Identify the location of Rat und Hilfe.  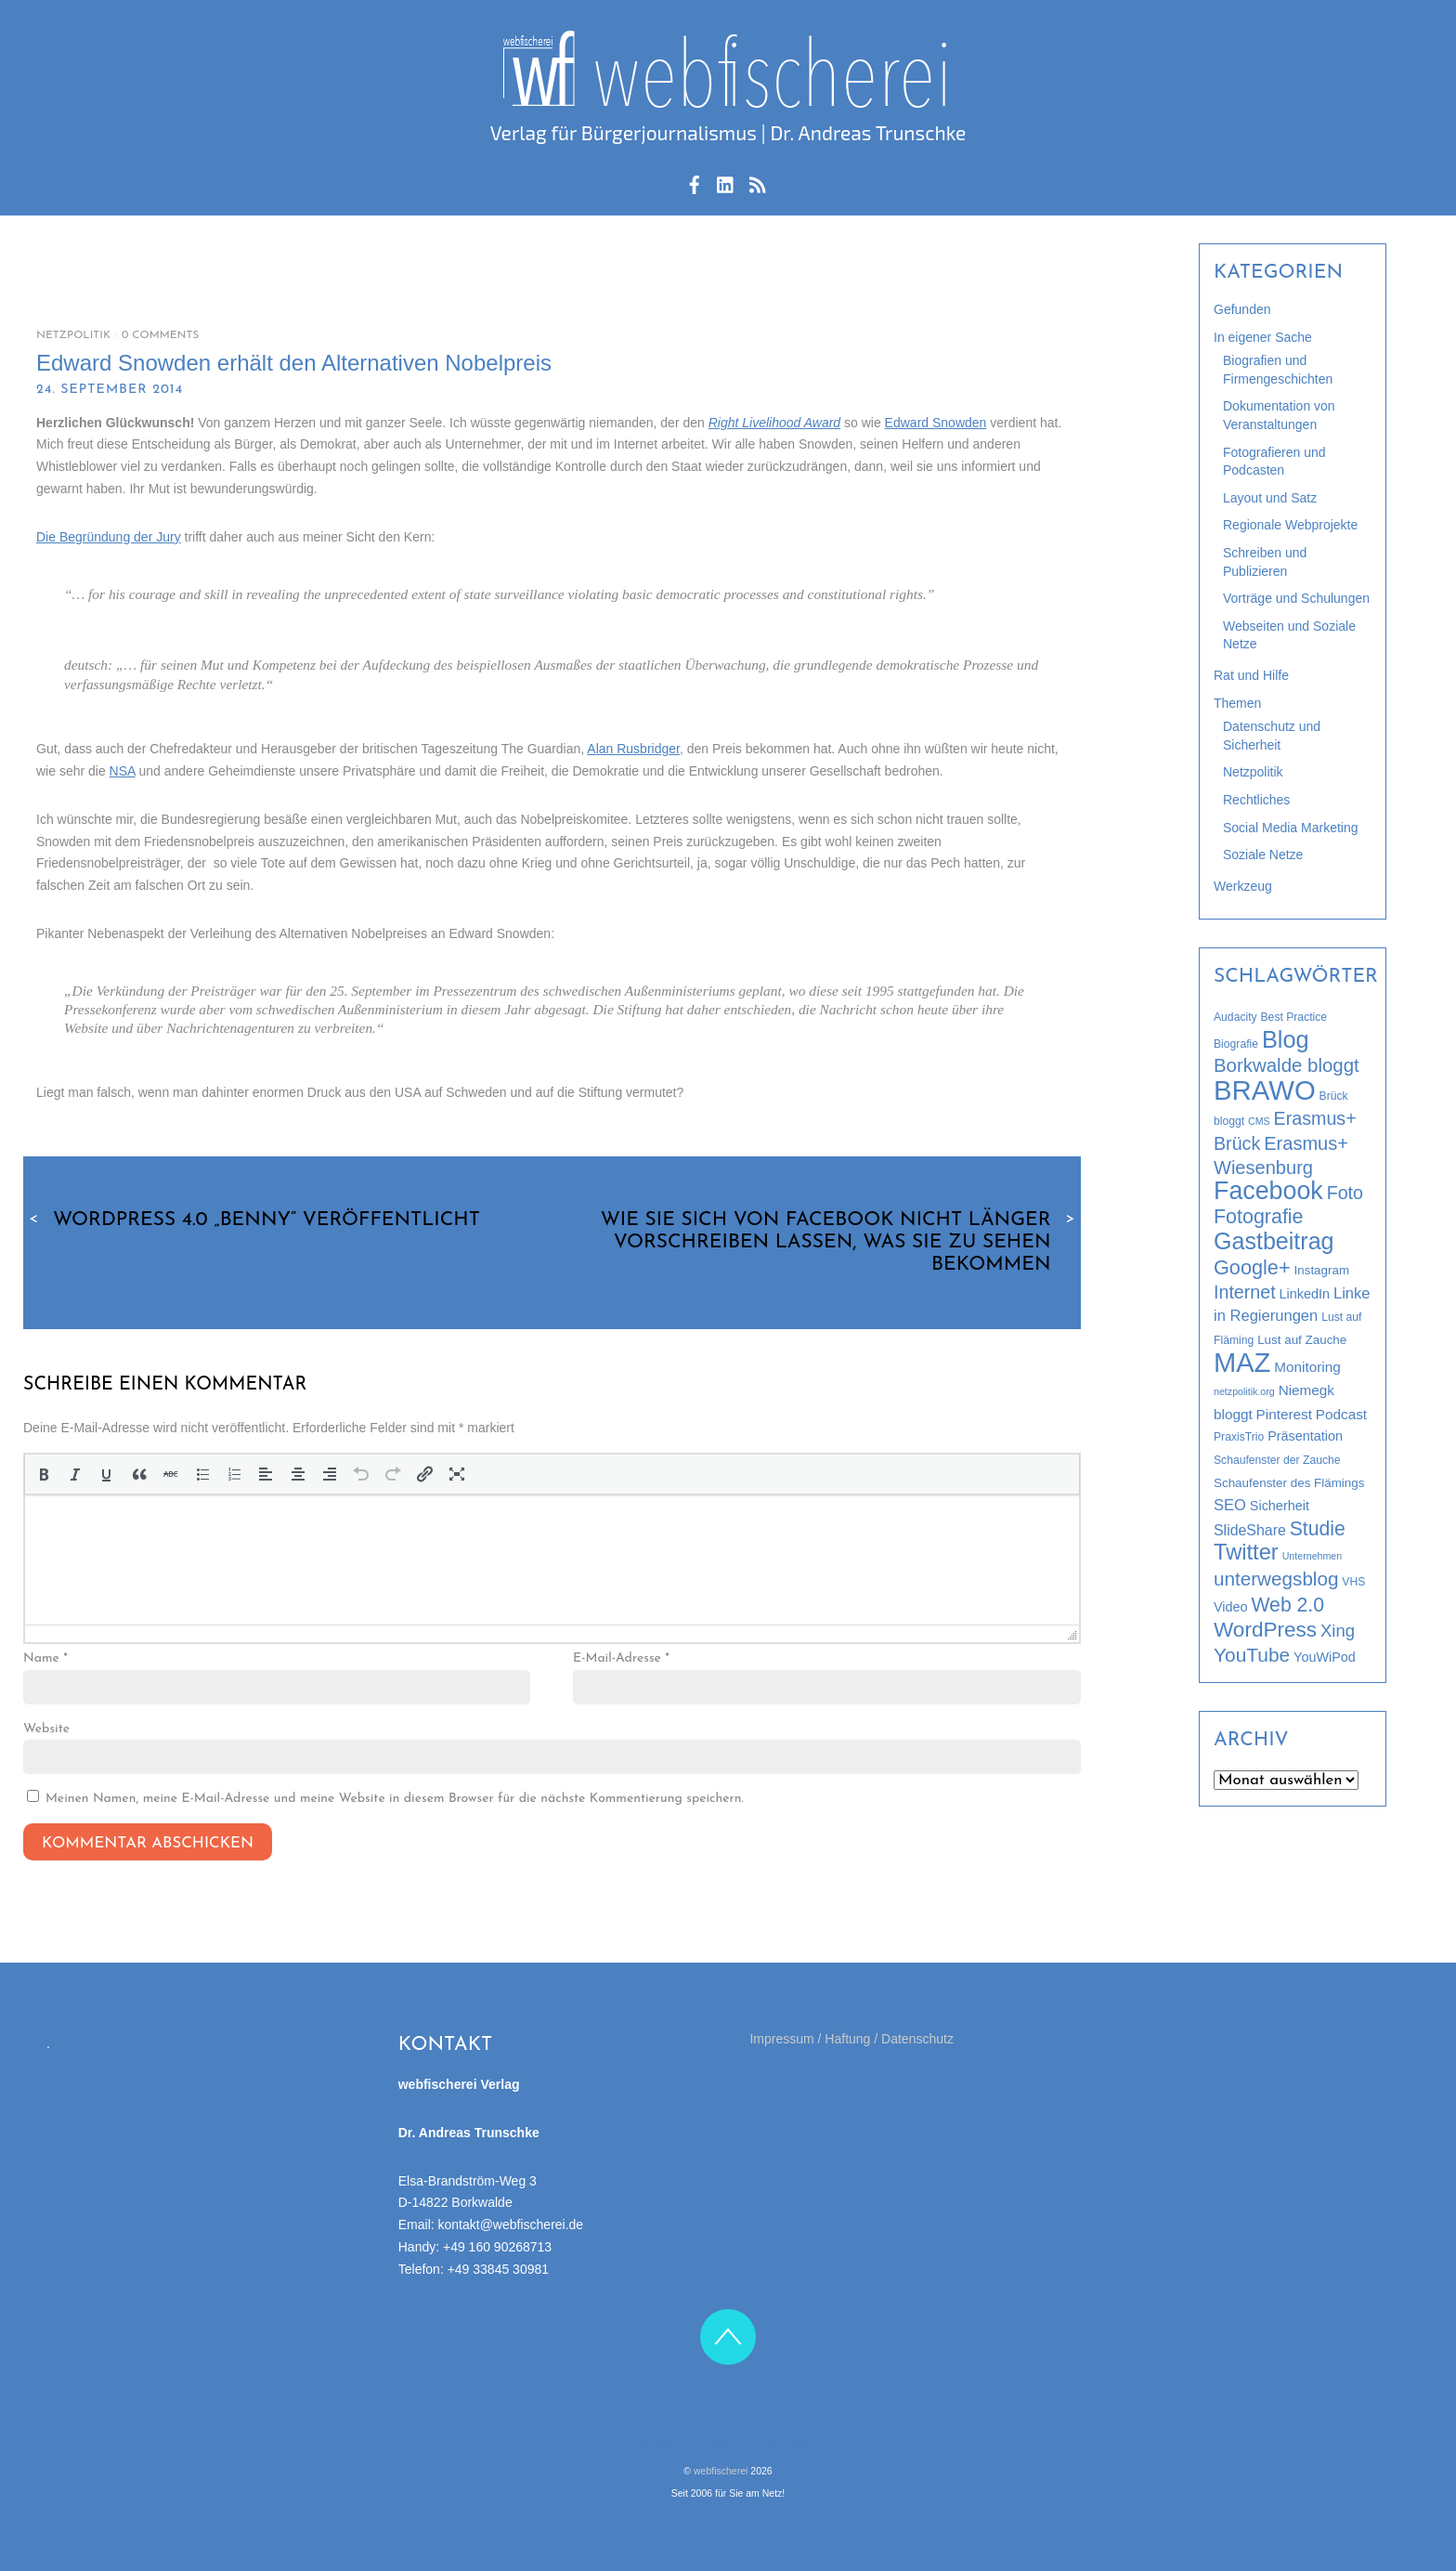
(1251, 675).